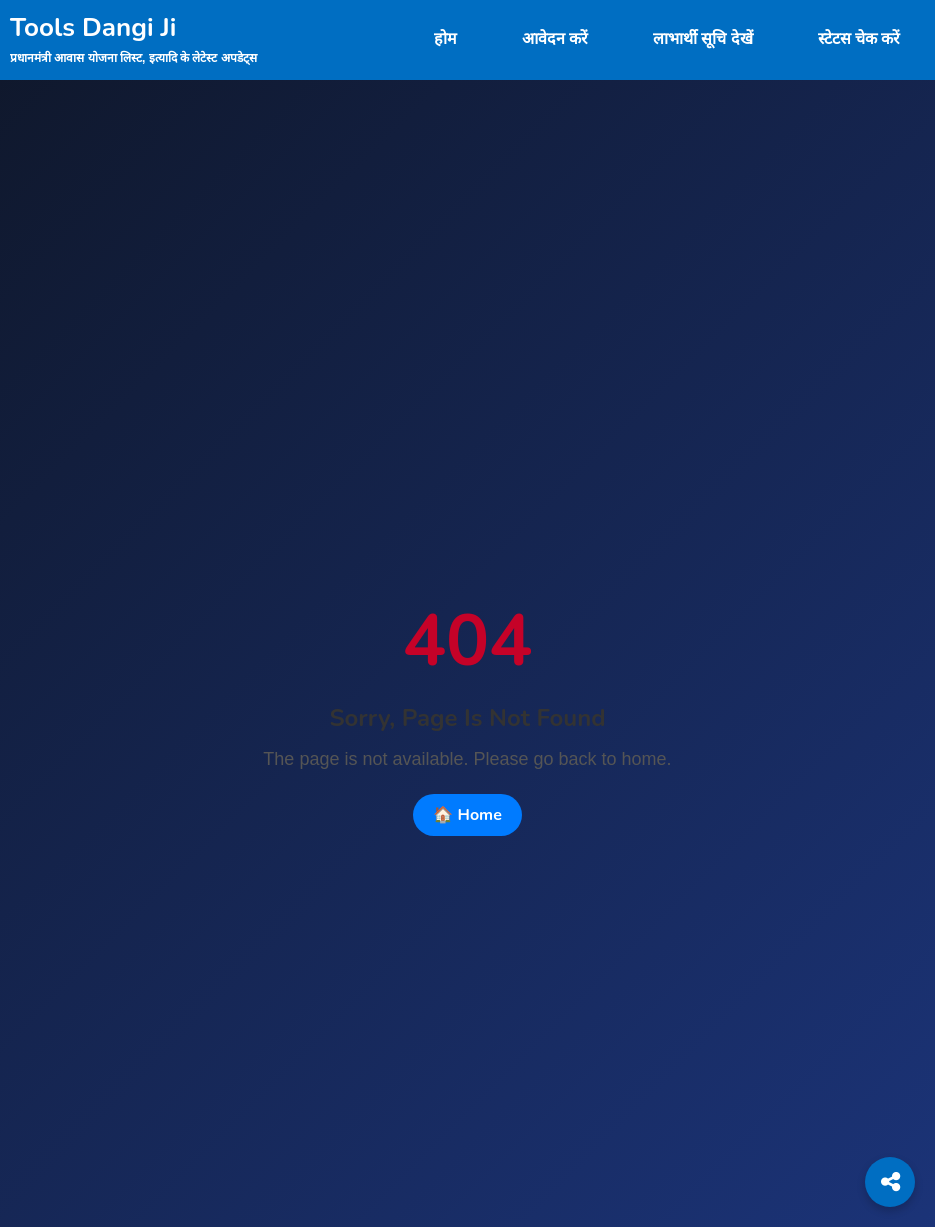 Image resolution: width=935 pixels, height=1227 pixels. Describe the element at coordinates (702, 39) in the screenshot. I see `लाभार्थी सूचि देखें` at that location.